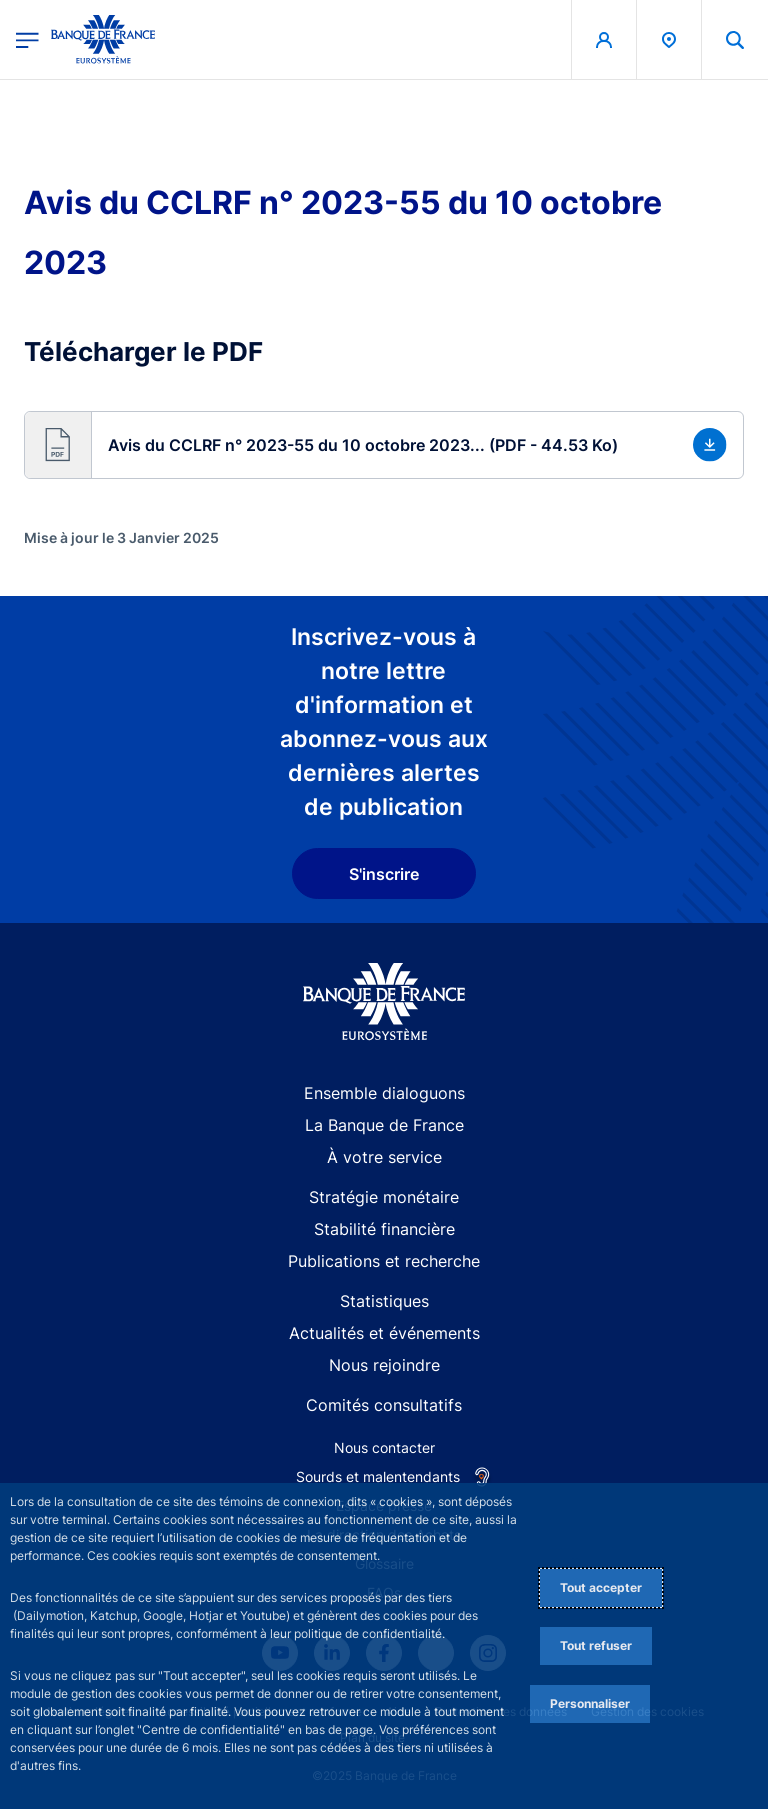 This screenshot has width=768, height=1809. I want to click on Ensemble dialoguons, so click(384, 1093).